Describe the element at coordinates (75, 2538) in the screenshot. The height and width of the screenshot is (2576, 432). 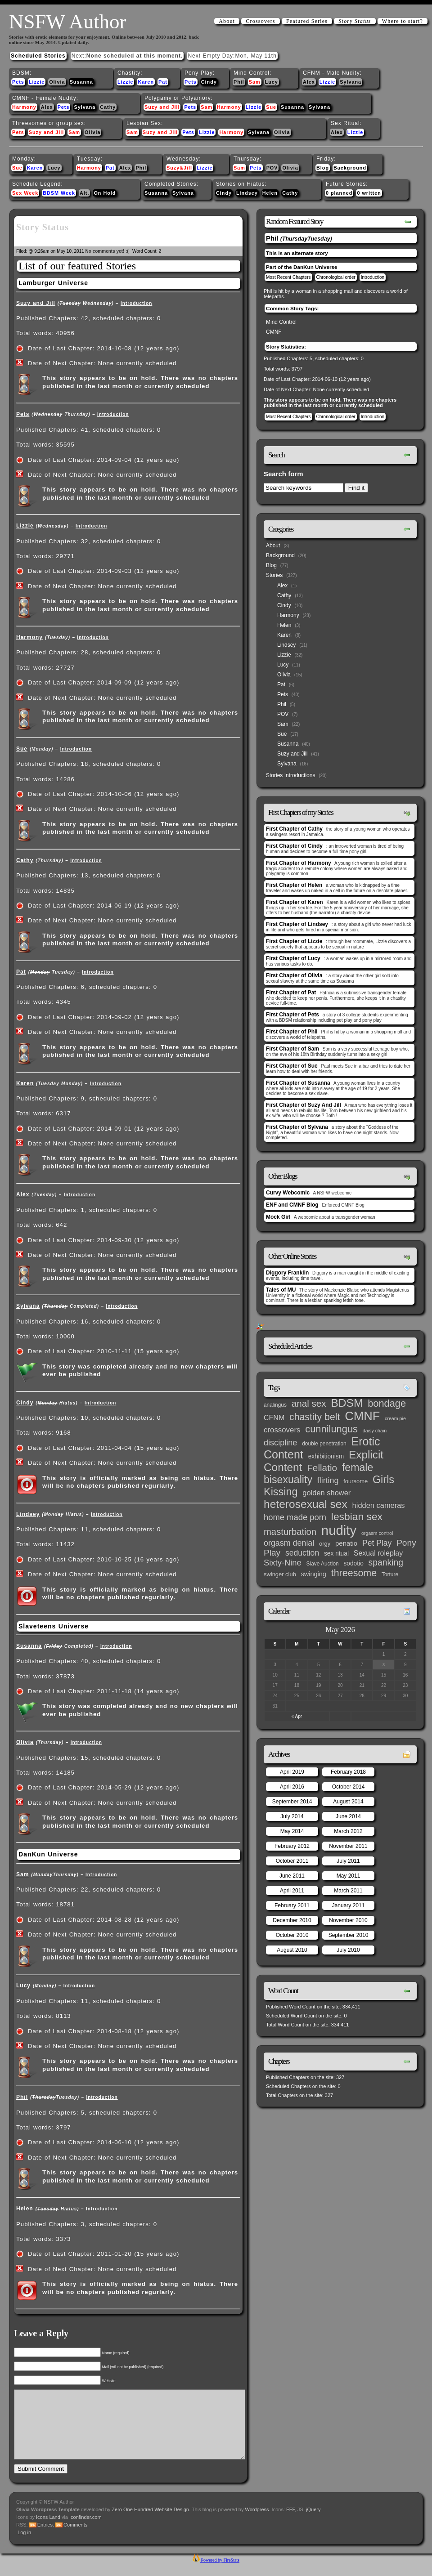
I see `Comments` at that location.